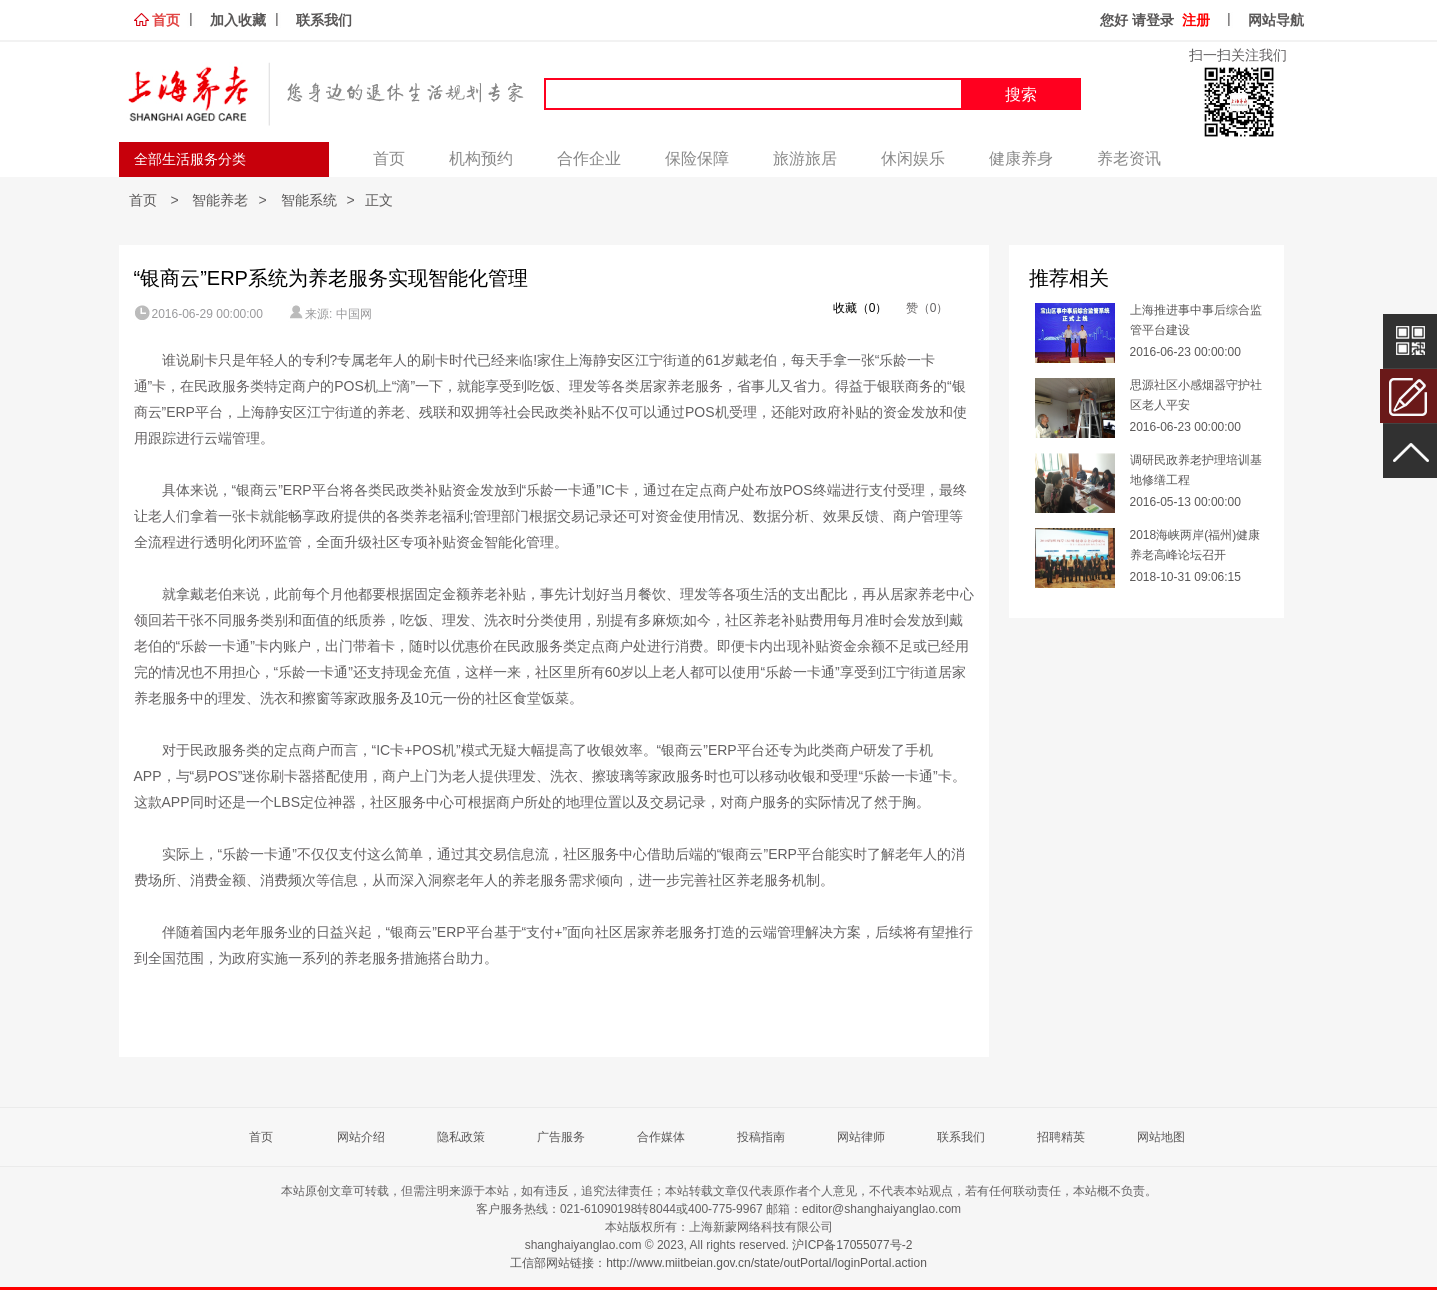  I want to click on 广告服务, so click(561, 1137).